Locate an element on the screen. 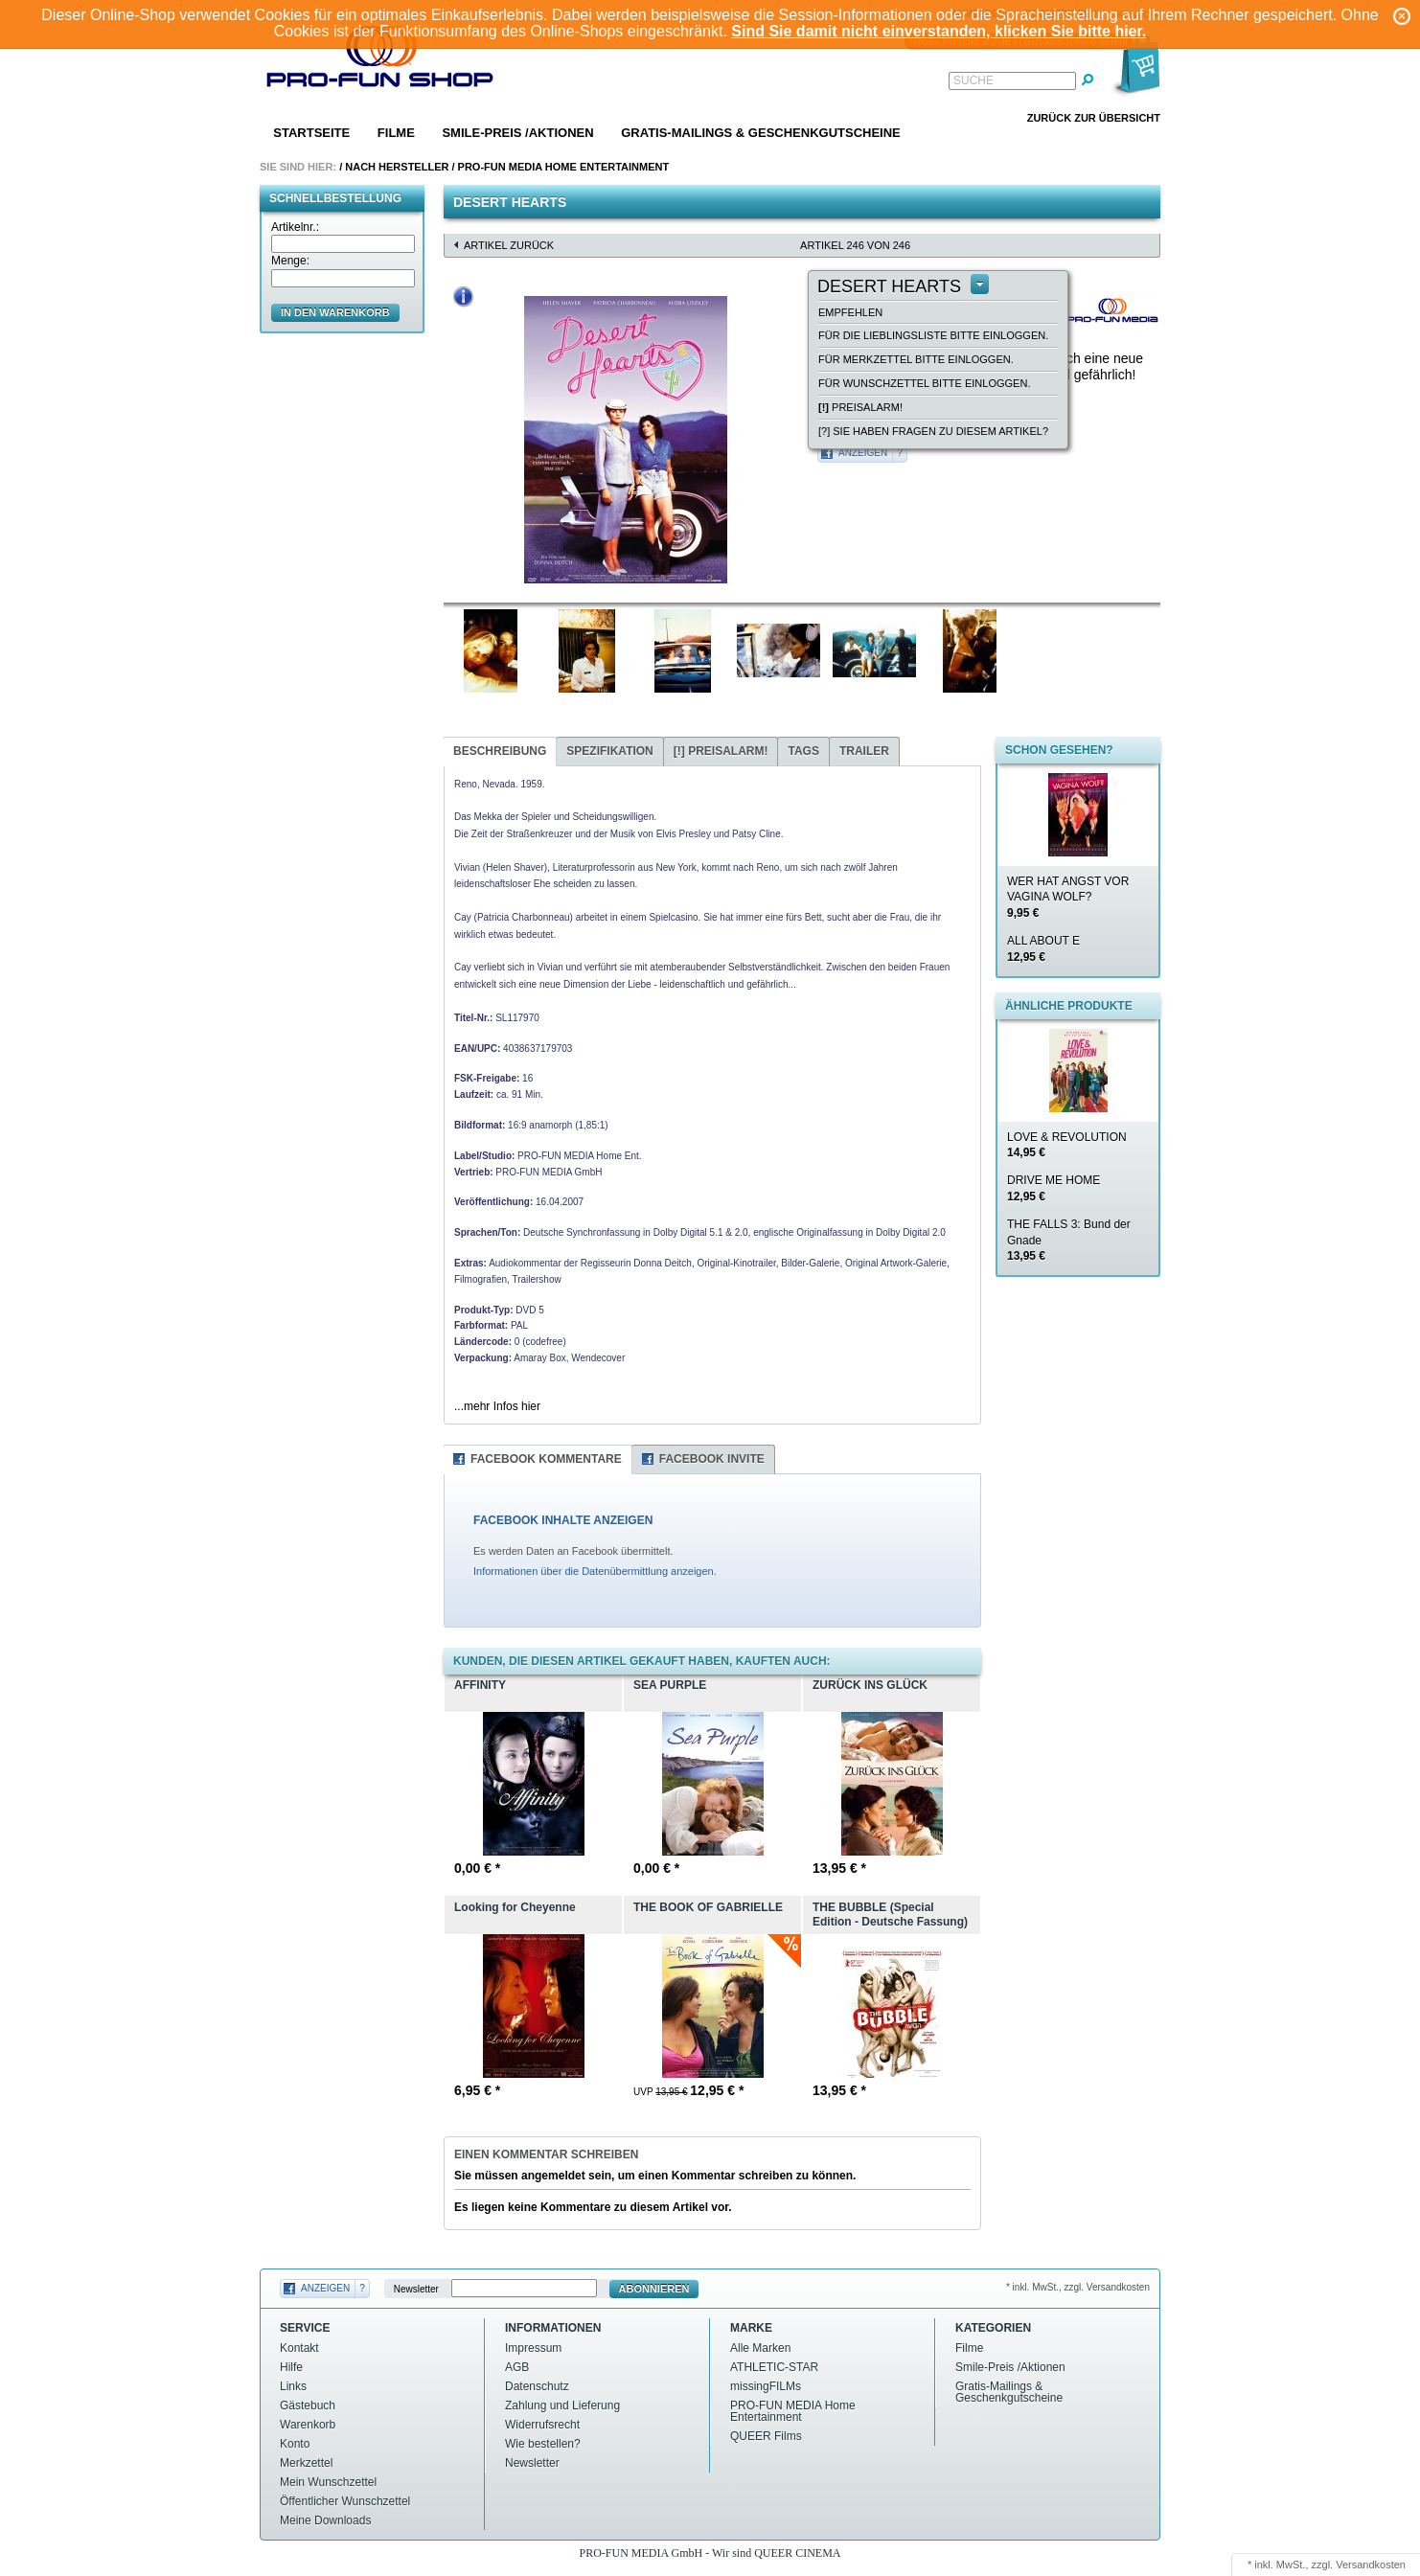 The height and width of the screenshot is (2576, 1420). Tags is located at coordinates (803, 751).